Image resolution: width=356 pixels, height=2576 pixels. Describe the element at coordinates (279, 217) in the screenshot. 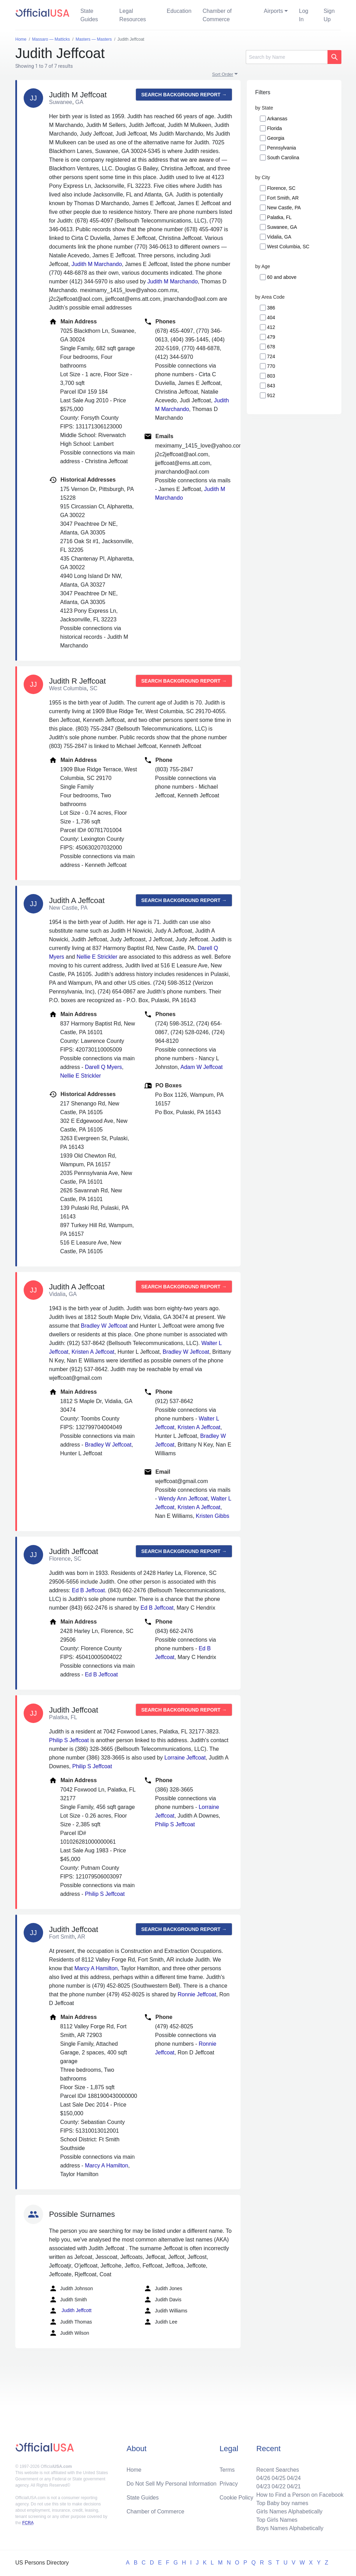

I see `Palatka, FL` at that location.